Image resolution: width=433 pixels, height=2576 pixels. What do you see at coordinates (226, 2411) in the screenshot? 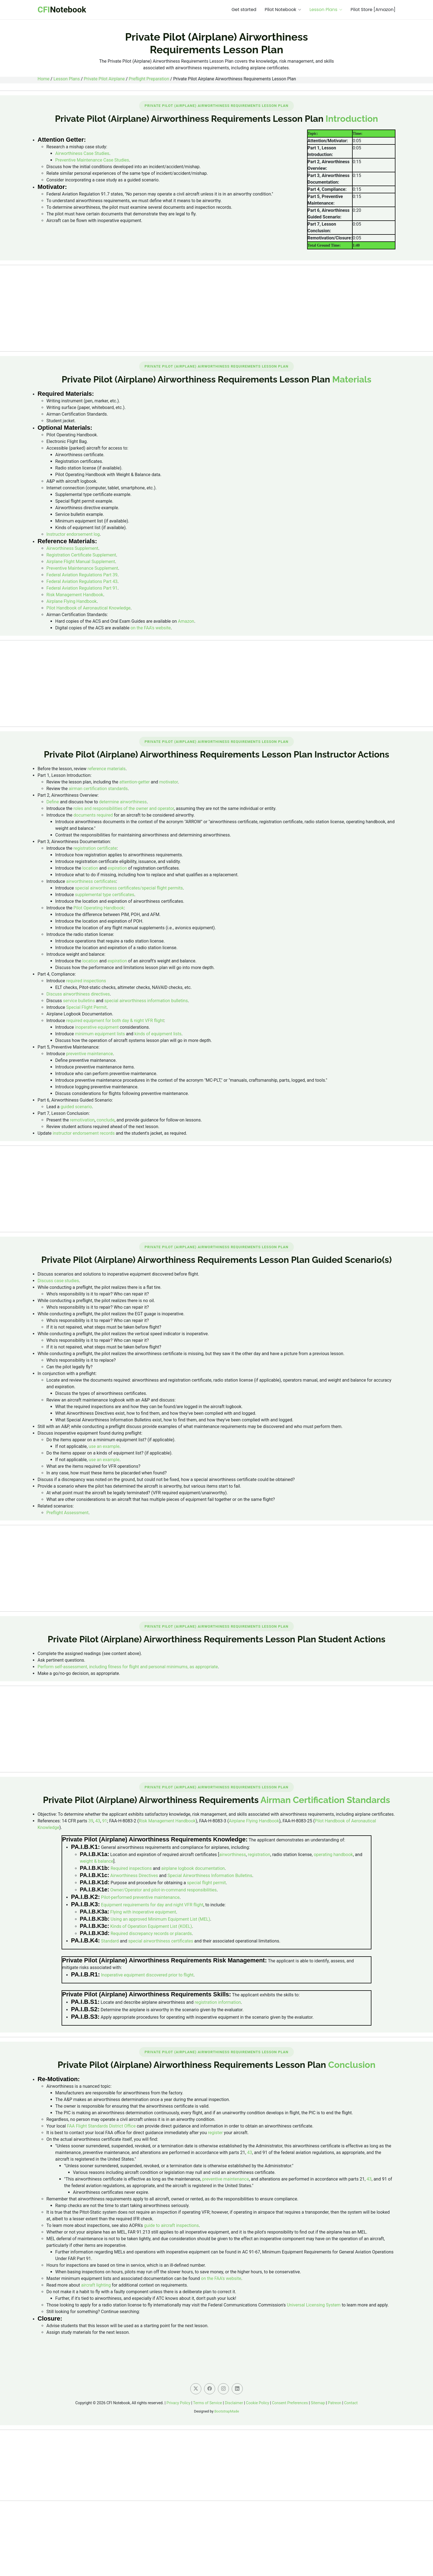
I see `BootstrapMade` at bounding box center [226, 2411].